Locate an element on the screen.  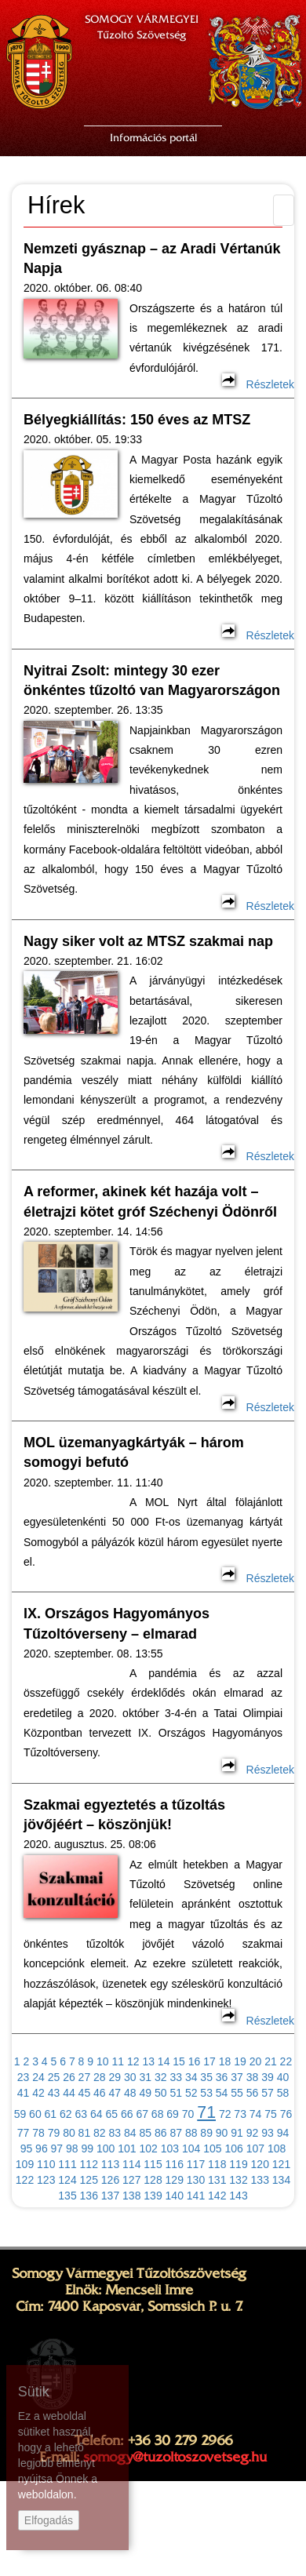
78 is located at coordinates (38, 2133).